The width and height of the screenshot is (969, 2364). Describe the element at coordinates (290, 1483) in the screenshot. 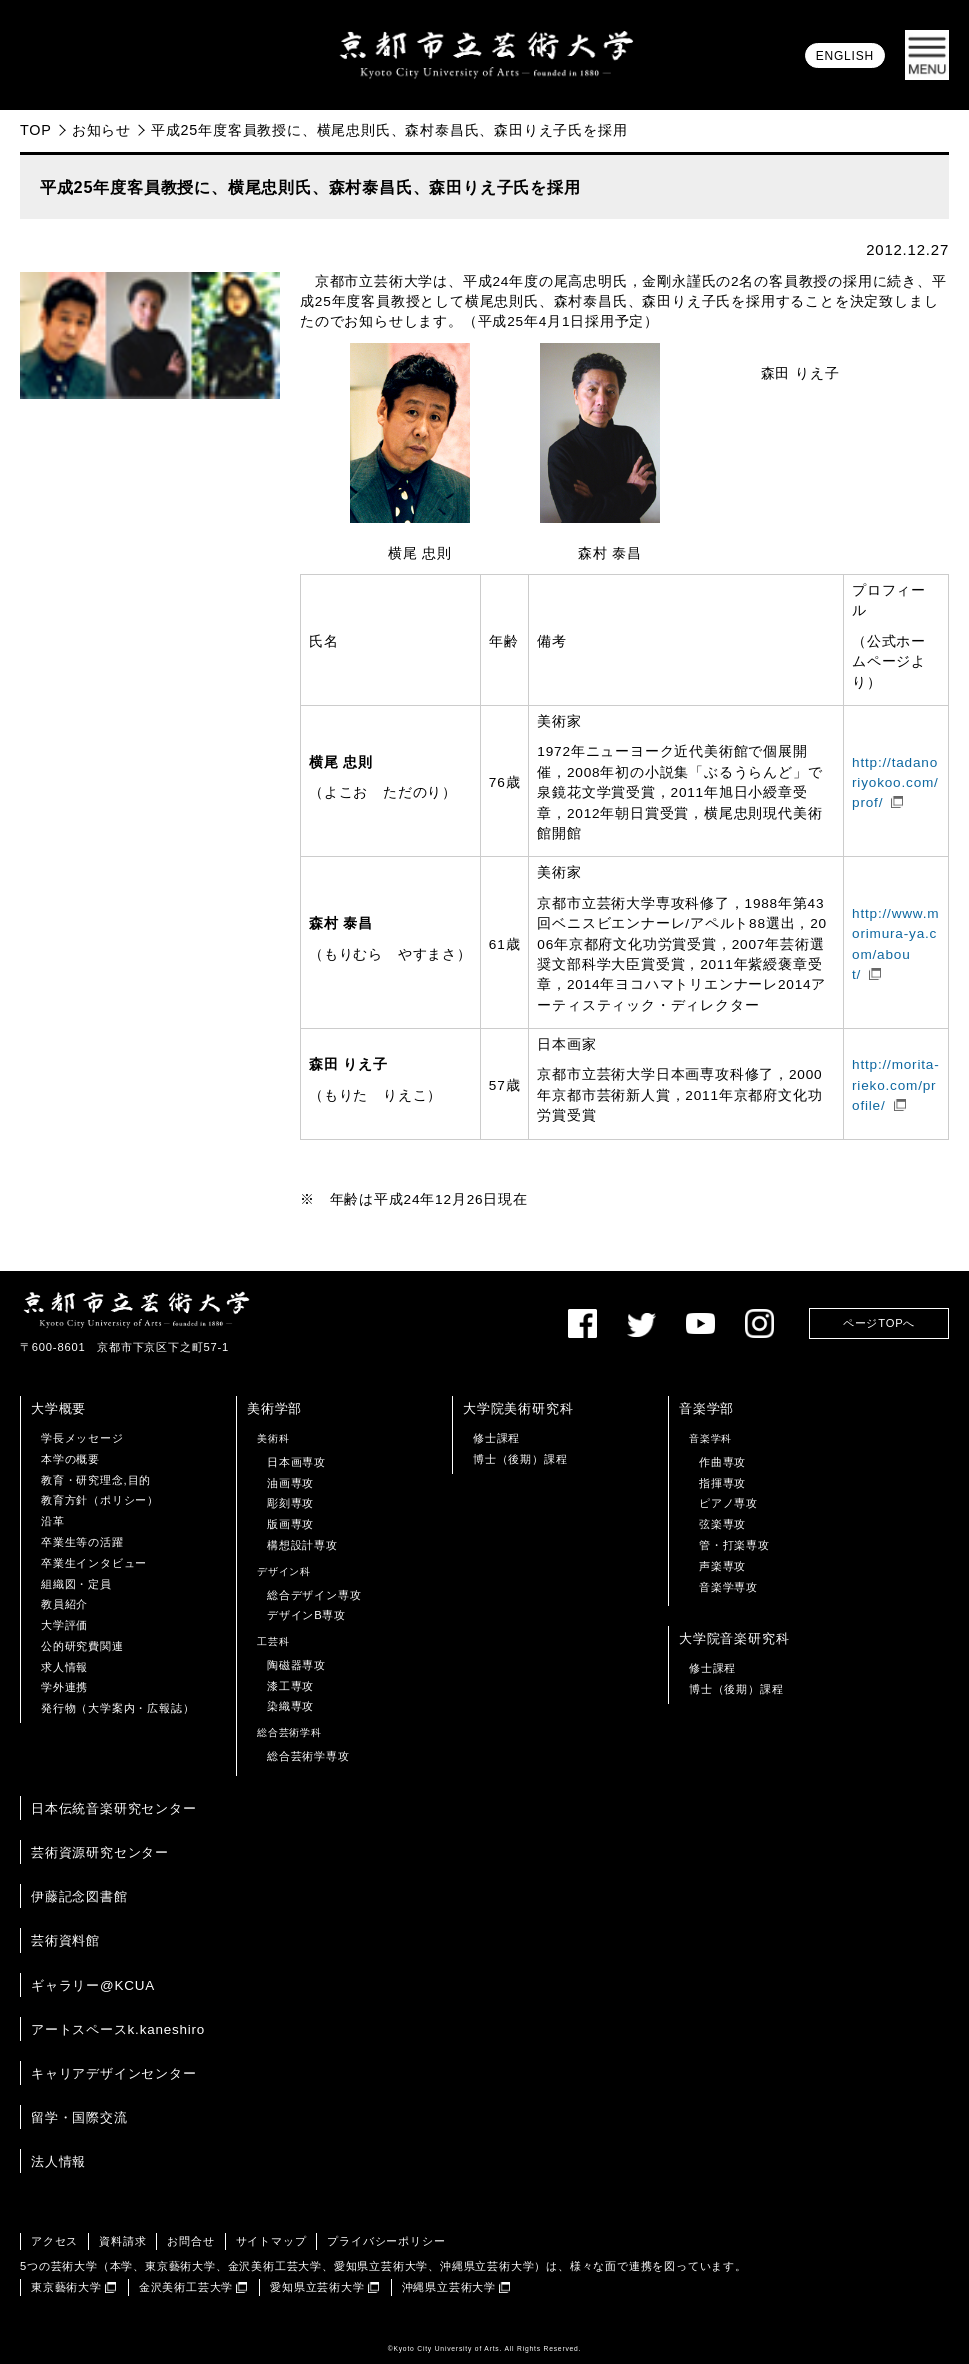

I see `油画専攻` at that location.